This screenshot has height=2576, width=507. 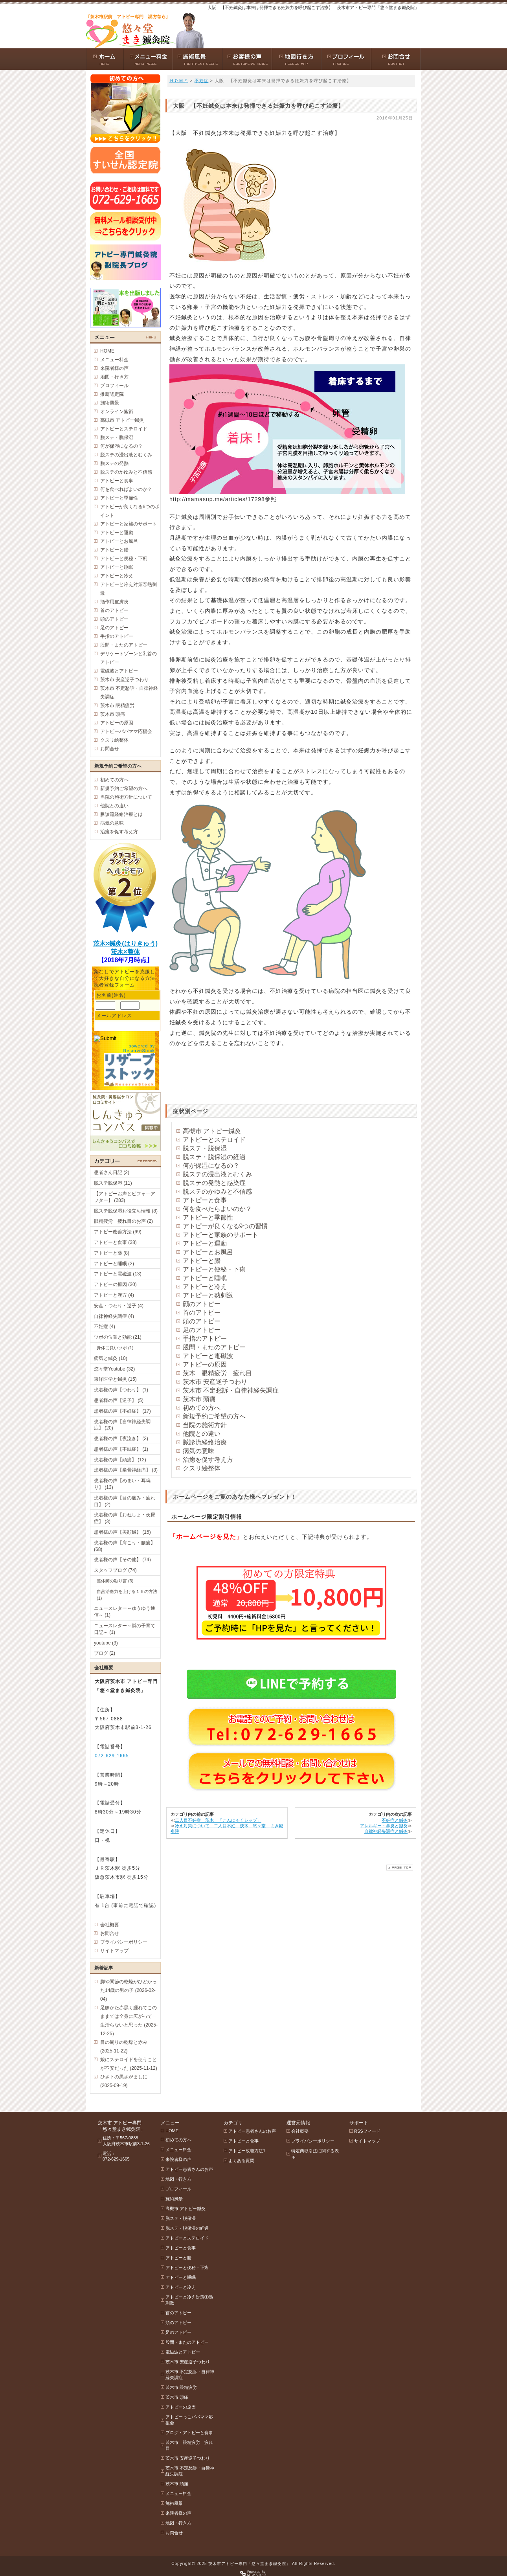 I want to click on アトピーと熱刺激, so click(x=208, y=1295).